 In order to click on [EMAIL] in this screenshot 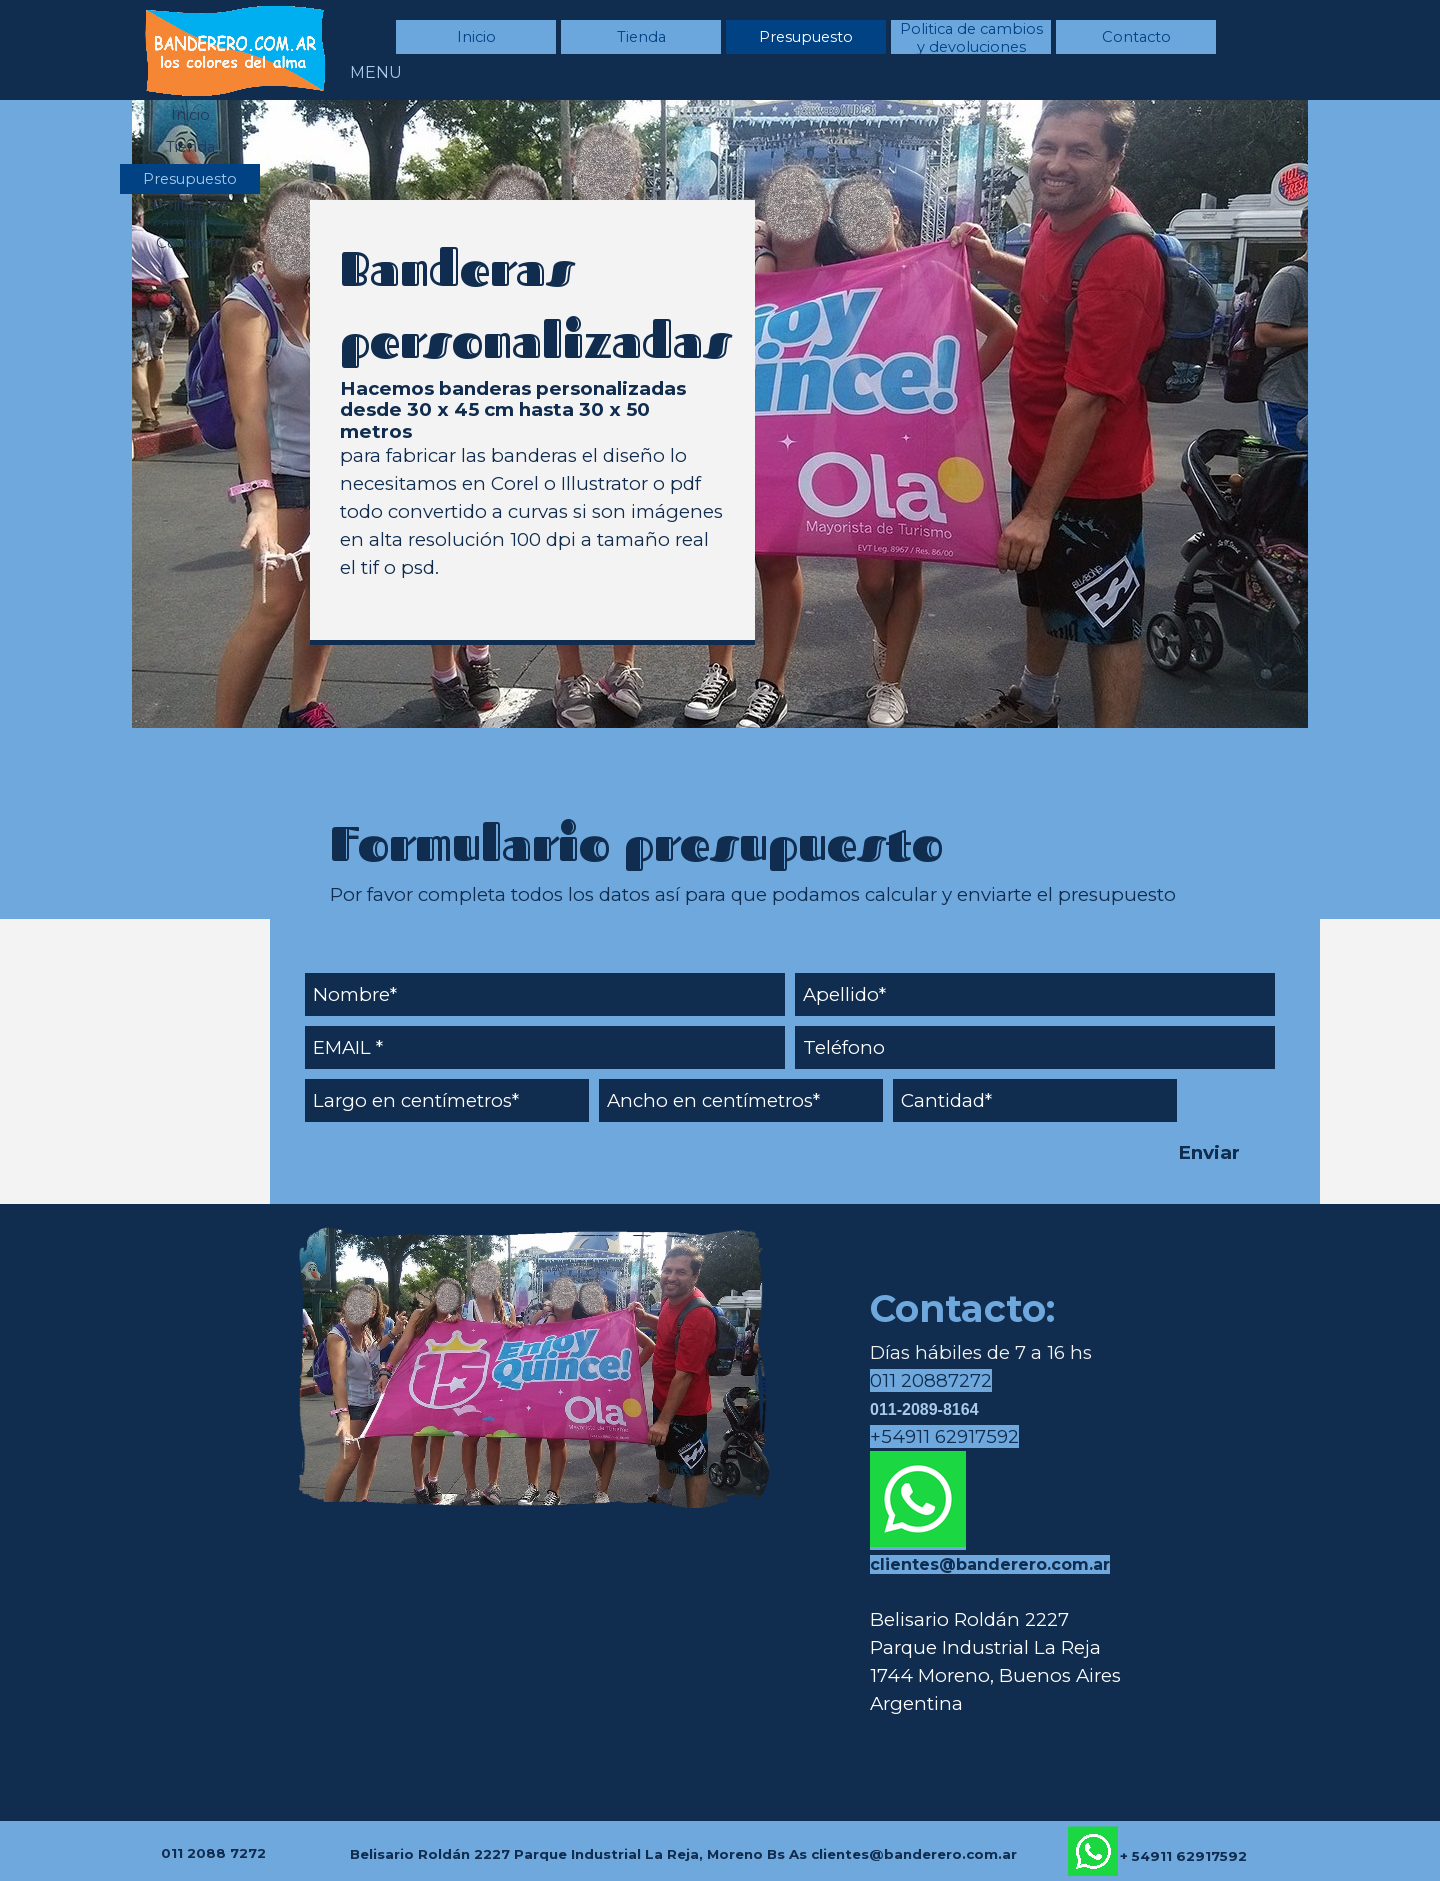, I will do `click(545, 1047)`.